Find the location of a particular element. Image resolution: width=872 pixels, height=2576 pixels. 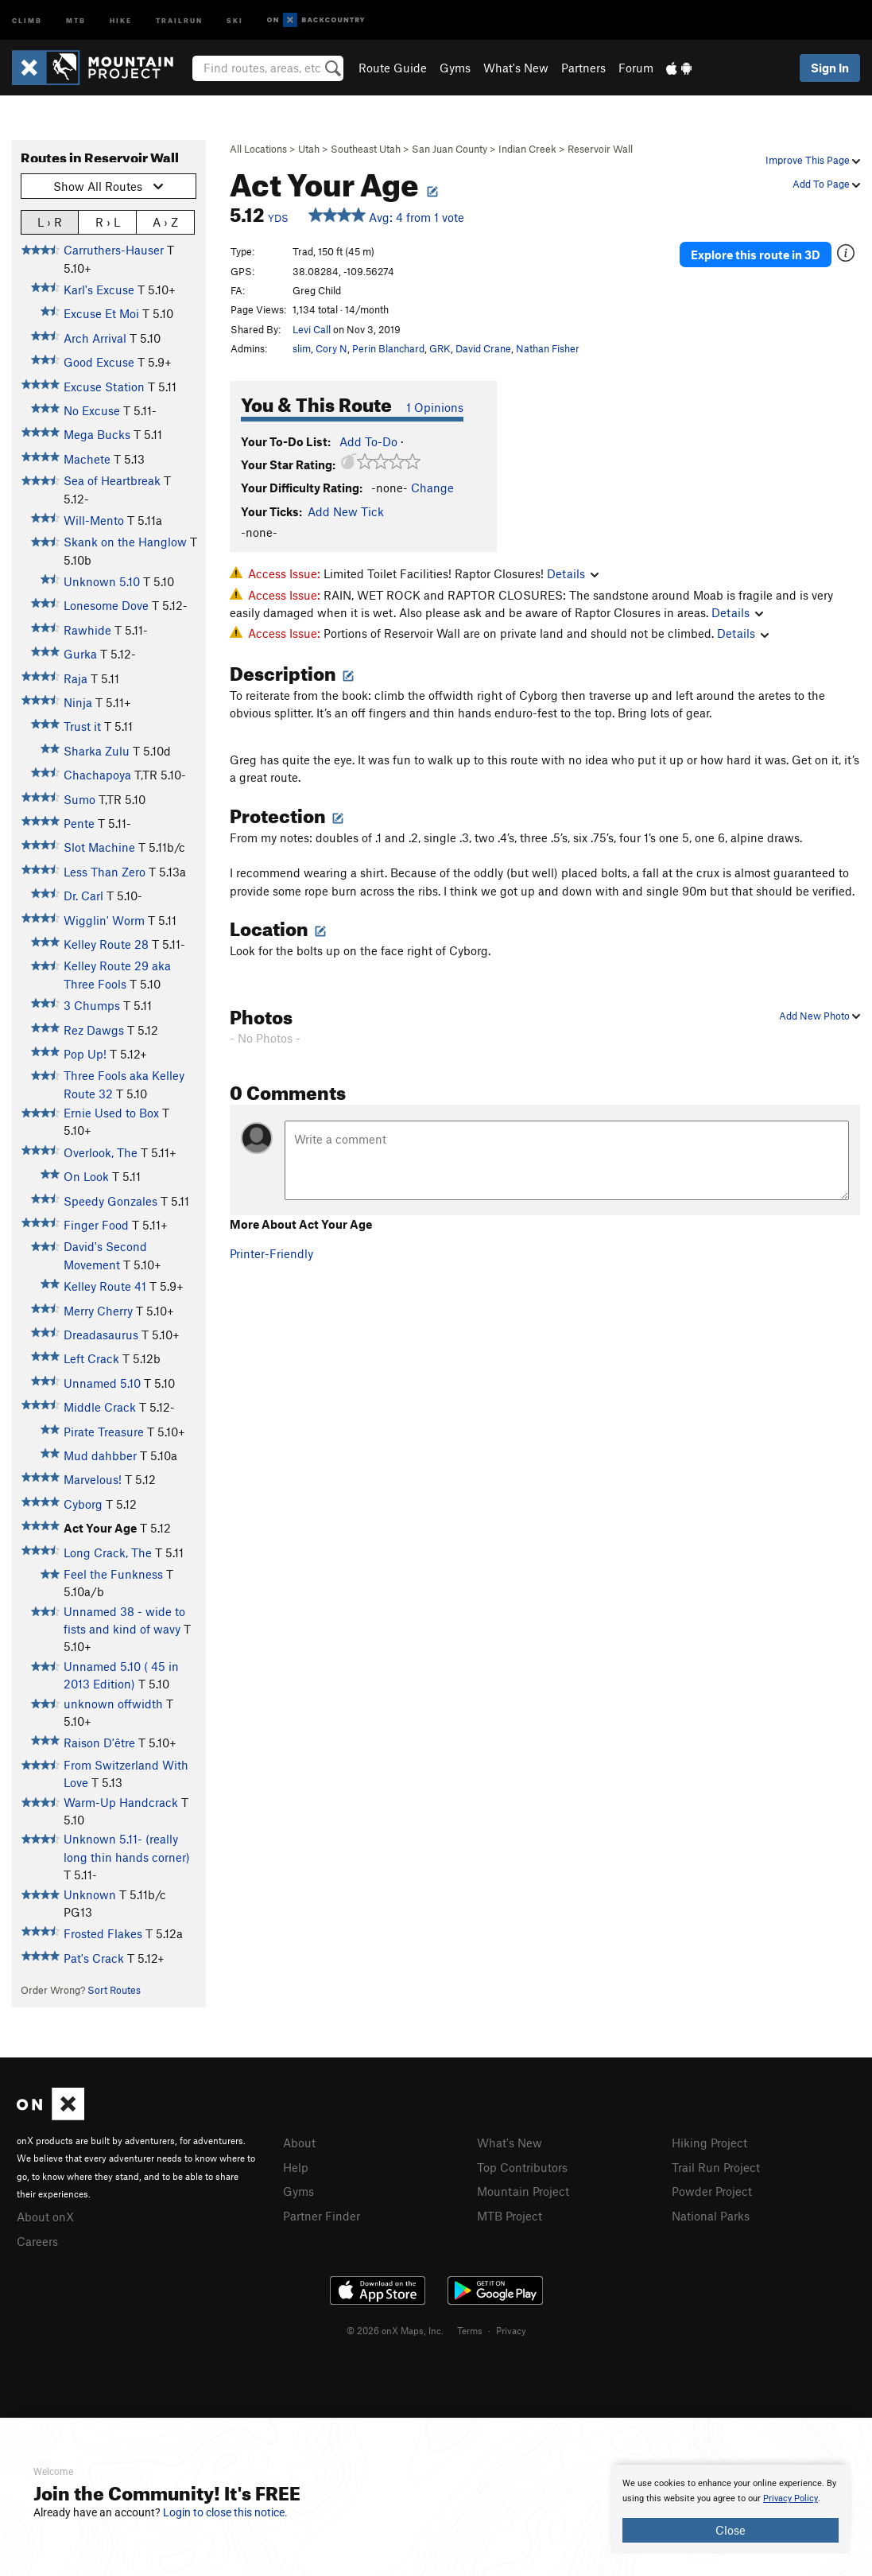

Middle Crack is located at coordinates (100, 1407).